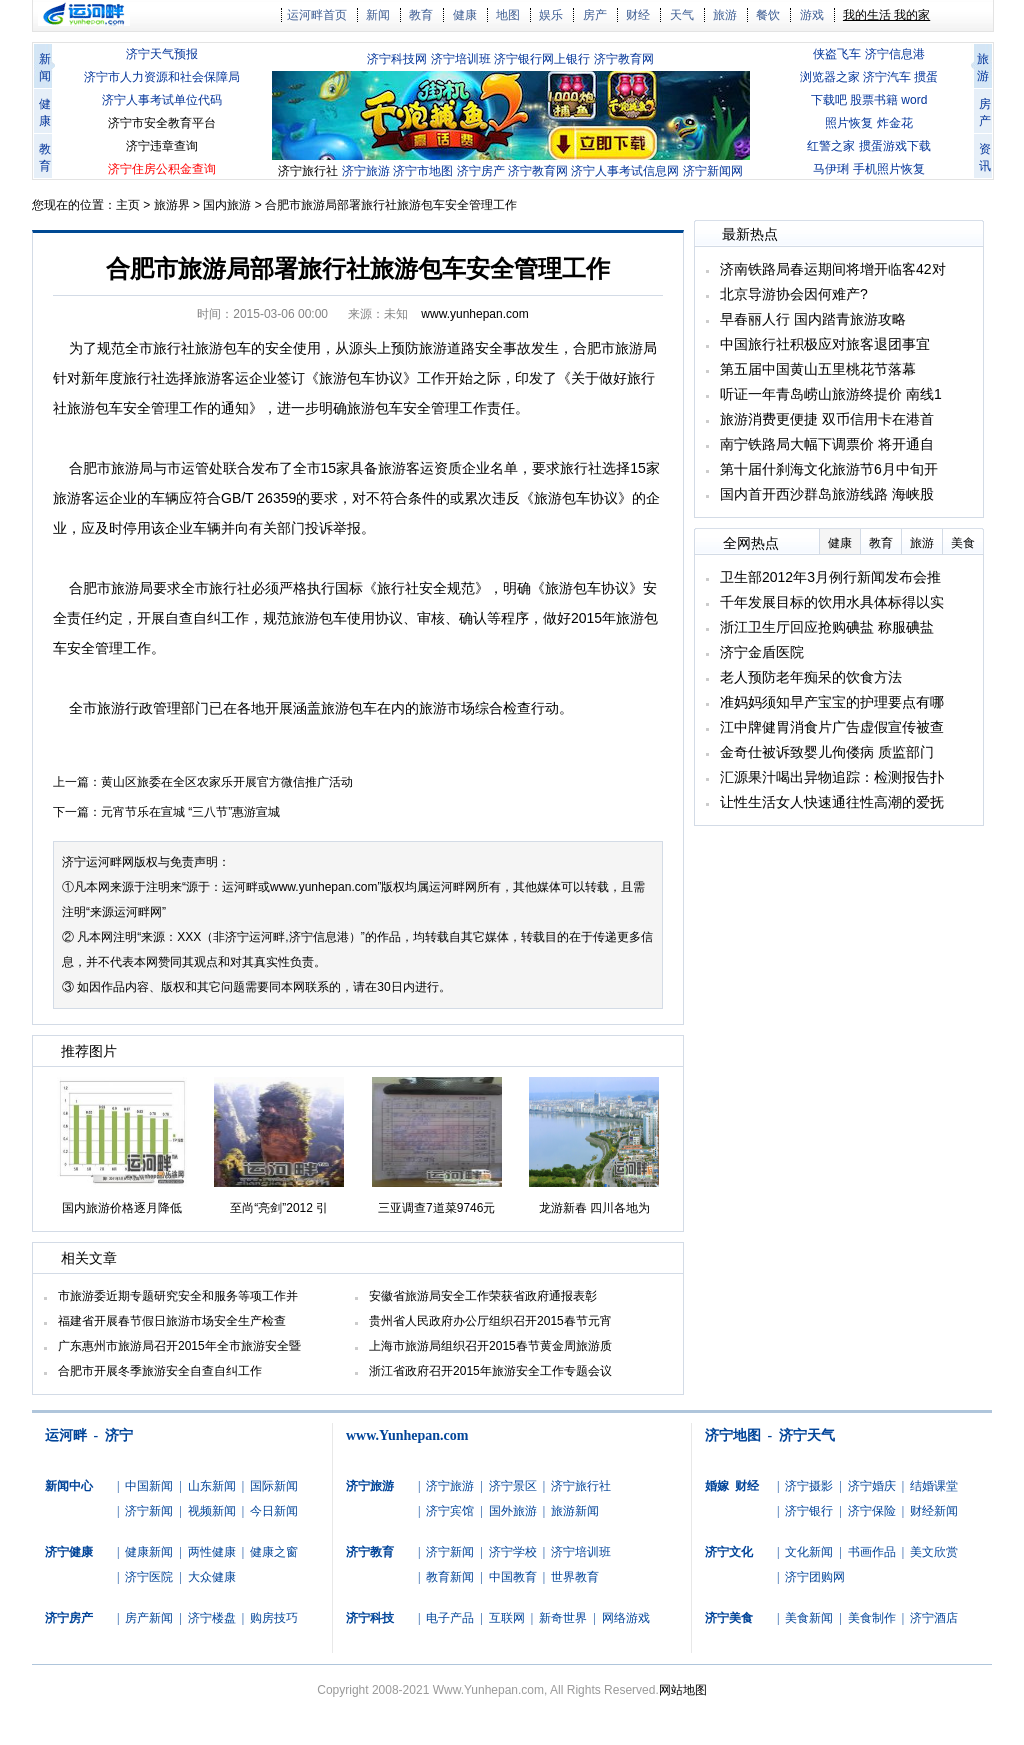 Image resolution: width=1024 pixels, height=1745 pixels. I want to click on 第十届什刹海文化旅游节6月中旬开, so click(829, 469).